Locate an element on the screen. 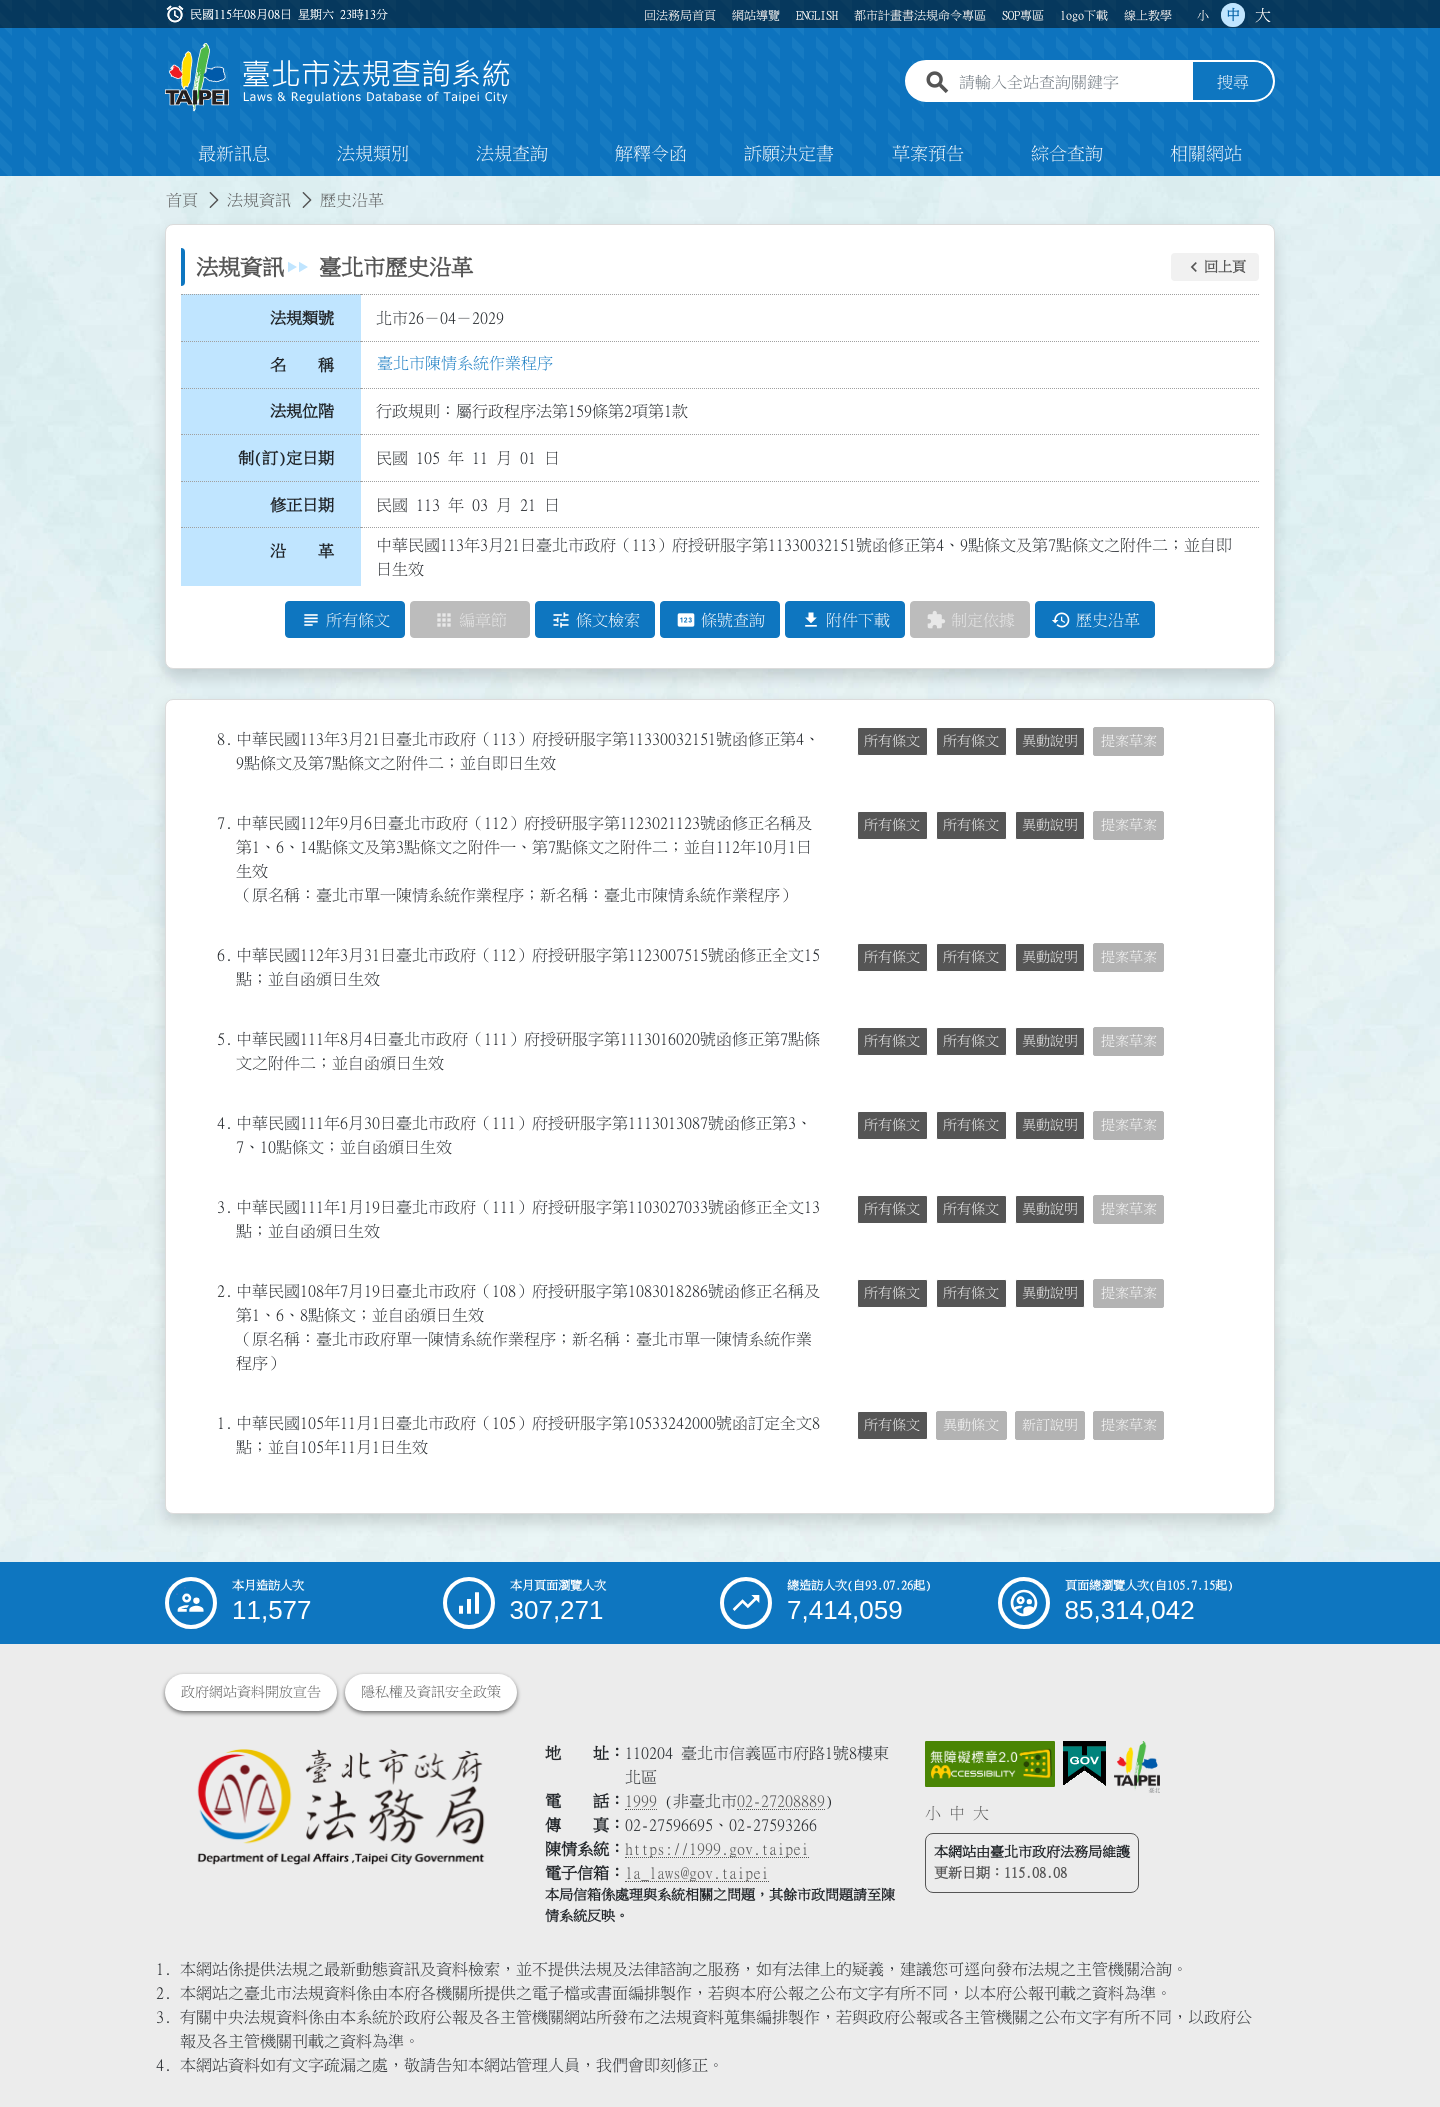 This screenshot has height=2107, width=1440. 異動說明 is located at coordinates (1050, 741).